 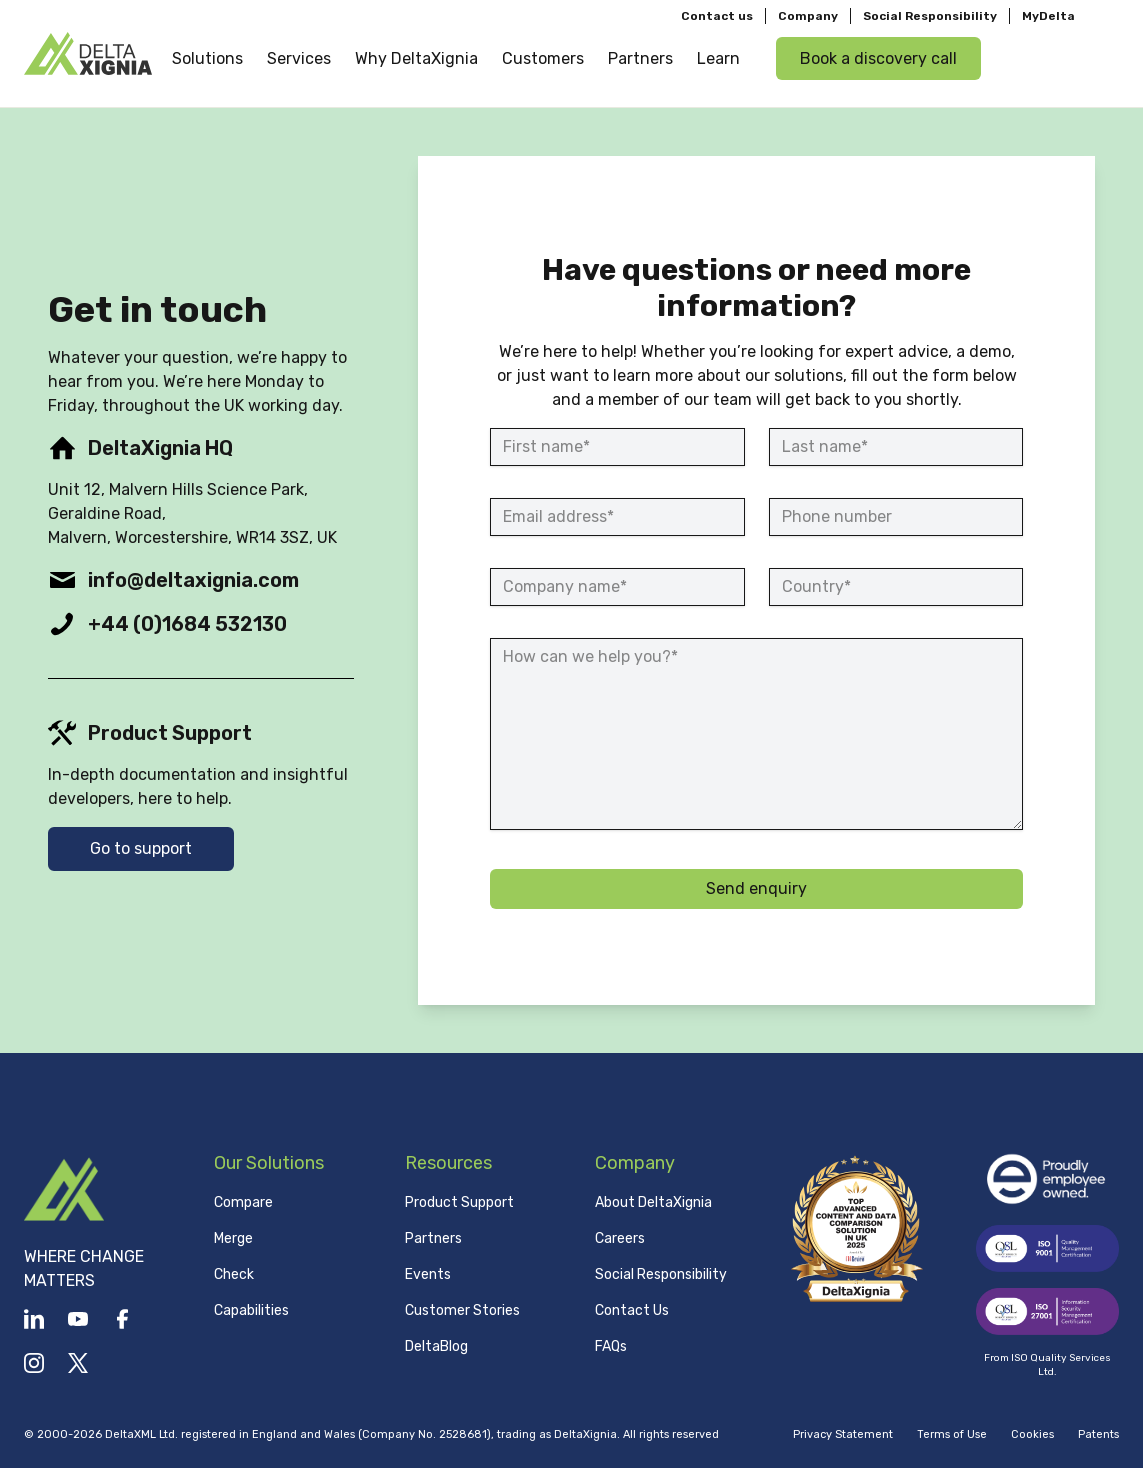 I want to click on Customer Stories, so click(x=462, y=1310).